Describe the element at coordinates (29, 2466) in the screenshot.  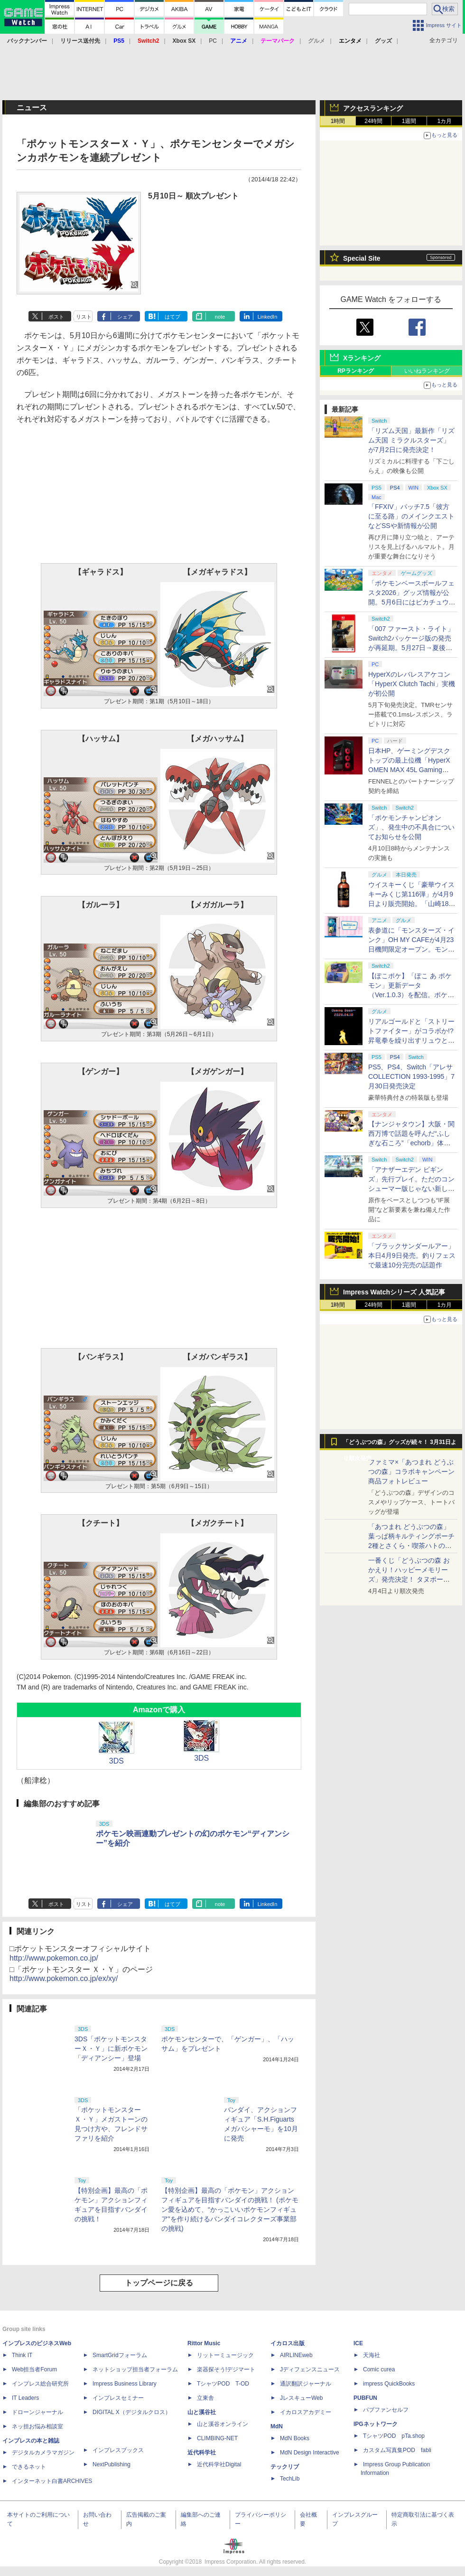
I see `できるネット` at that location.